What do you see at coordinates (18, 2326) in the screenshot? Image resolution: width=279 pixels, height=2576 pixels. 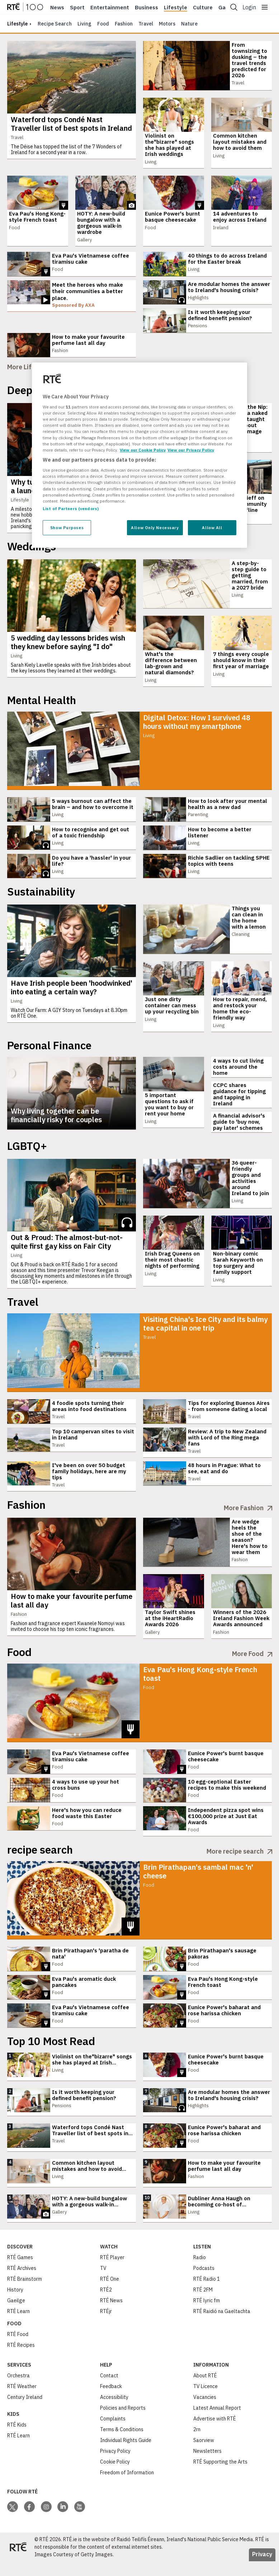 I see `RTÉ Learn` at bounding box center [18, 2326].